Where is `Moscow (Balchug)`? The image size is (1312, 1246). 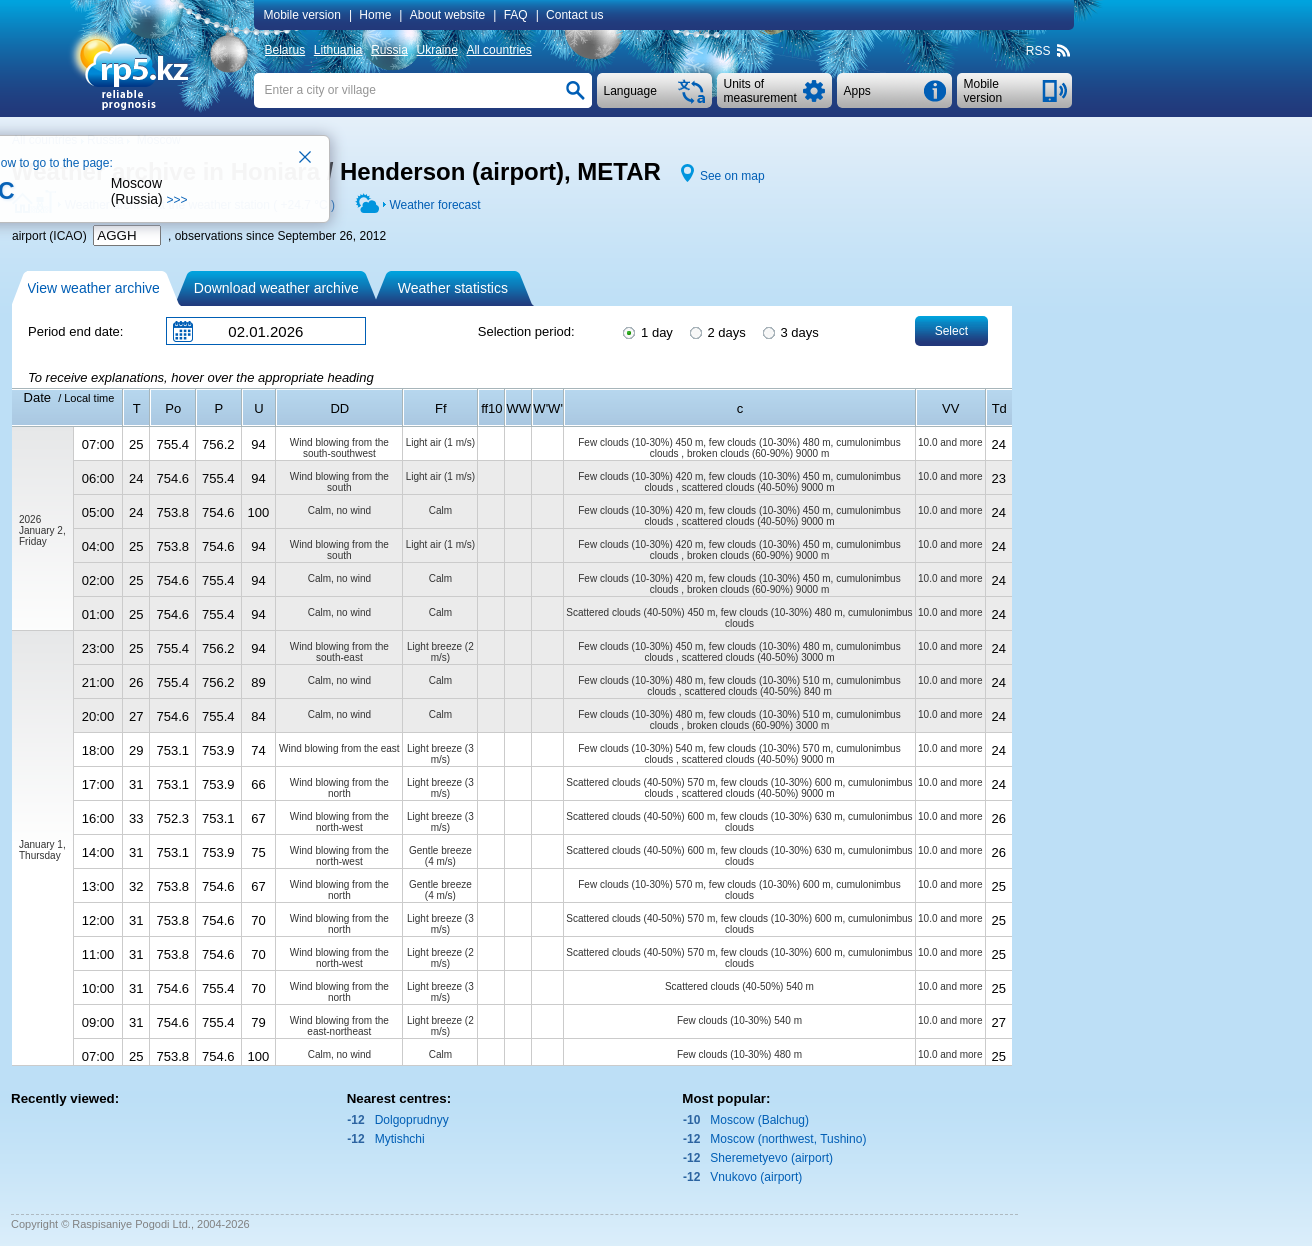 Moscow (Balchug) is located at coordinates (759, 1120).